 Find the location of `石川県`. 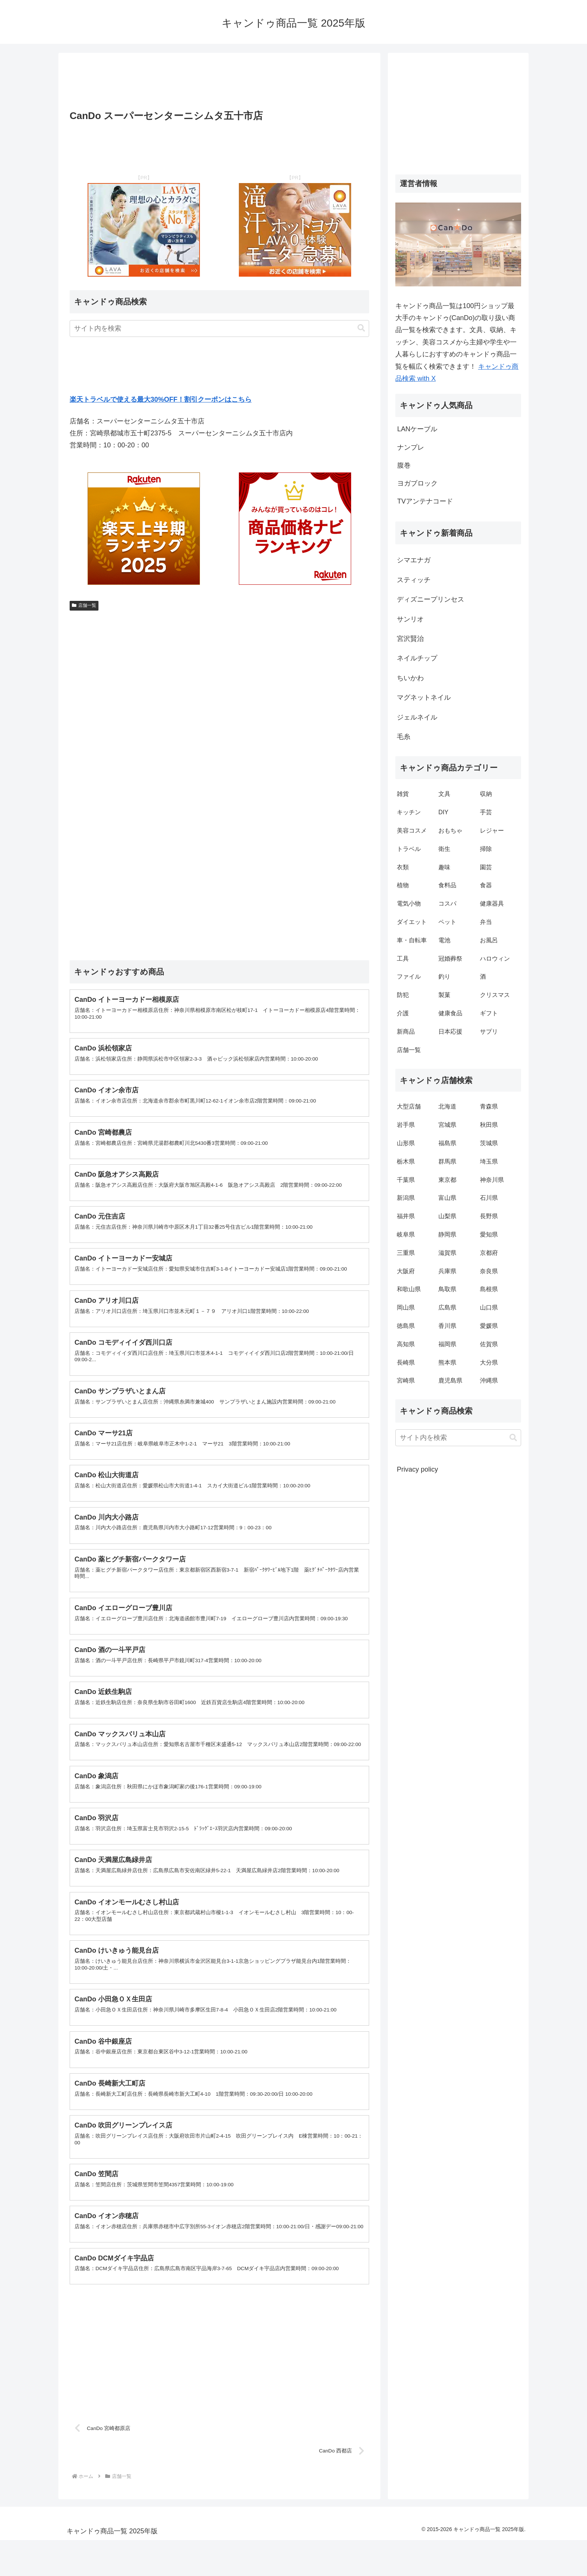

石川県 is located at coordinates (489, 1198).